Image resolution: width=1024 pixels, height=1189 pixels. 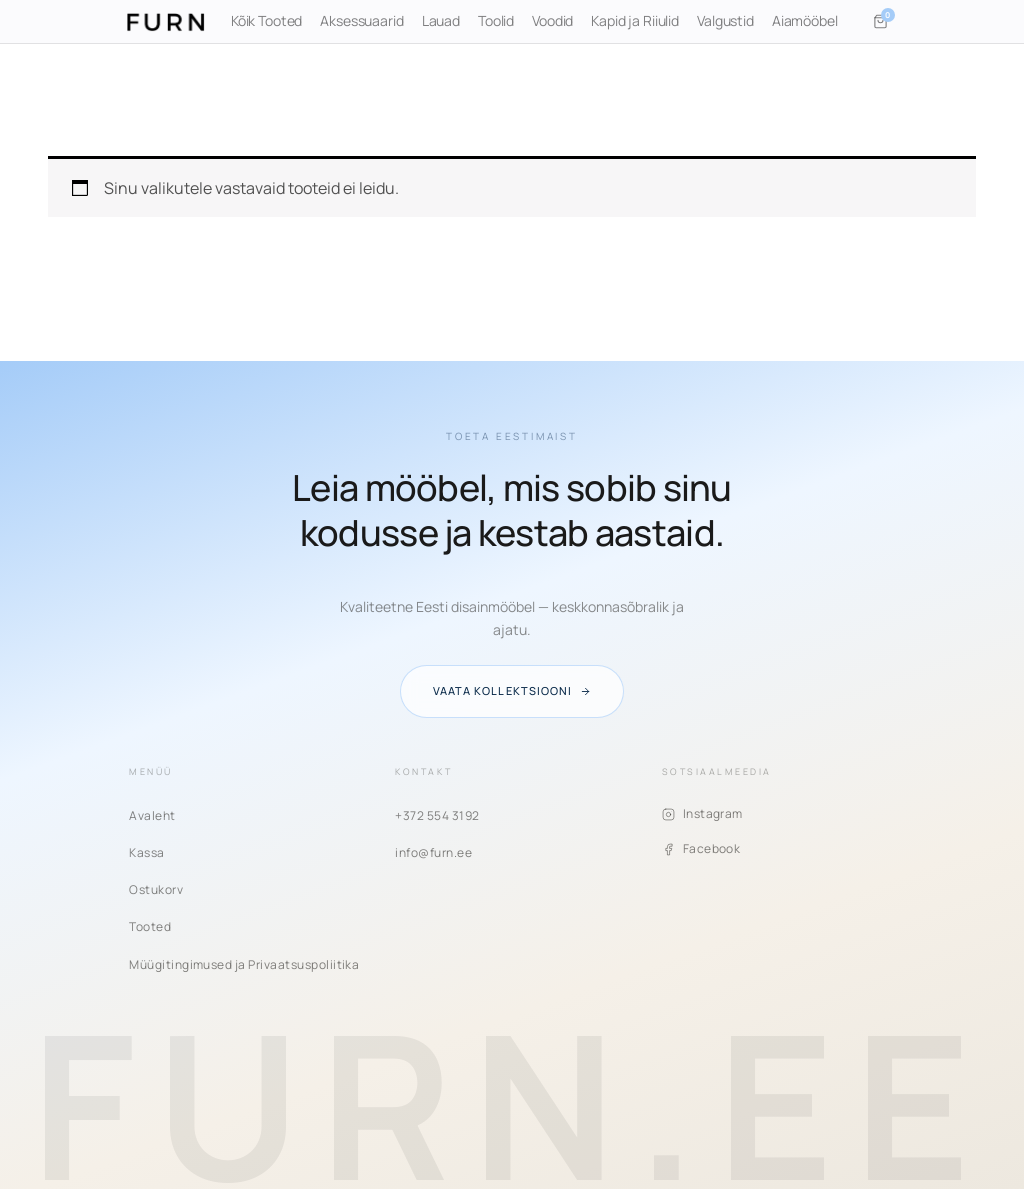 I want to click on Facebook, so click(x=701, y=848).